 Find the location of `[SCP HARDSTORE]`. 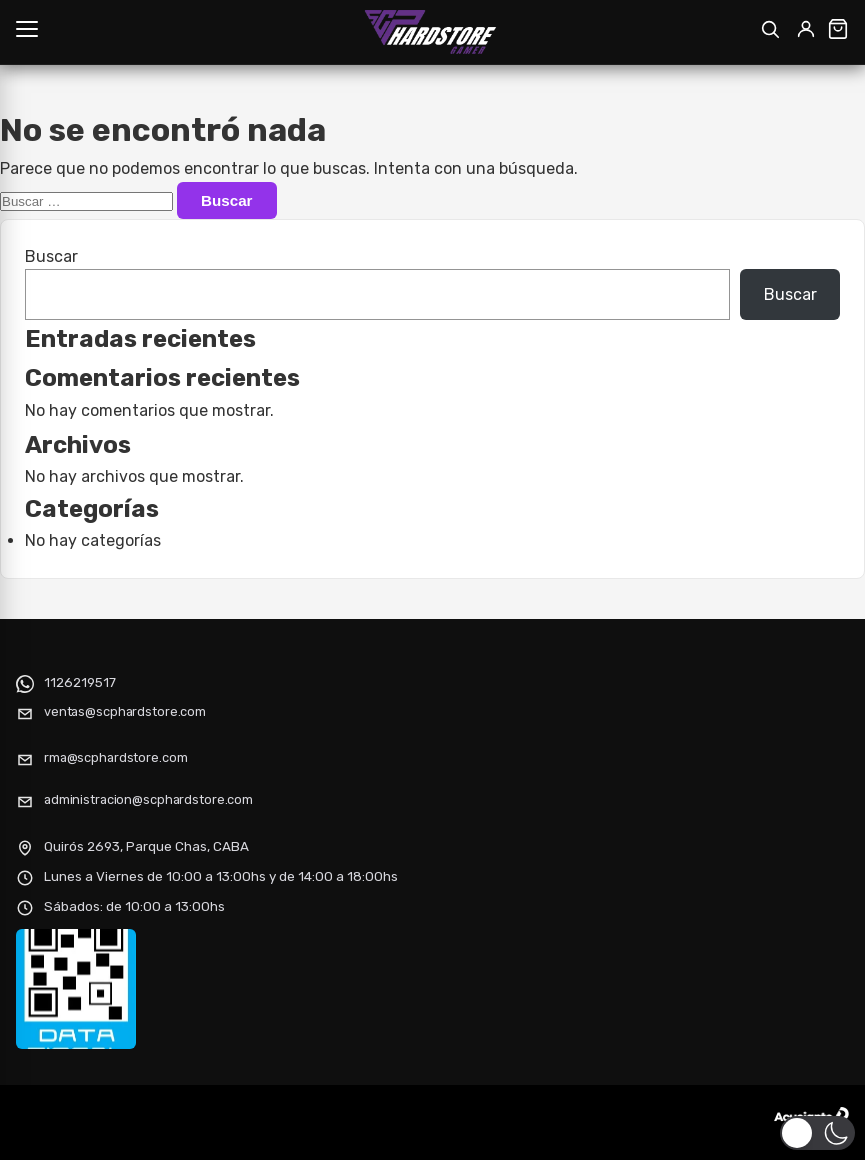

[SCP HARDSTORE] is located at coordinates (432, 32).